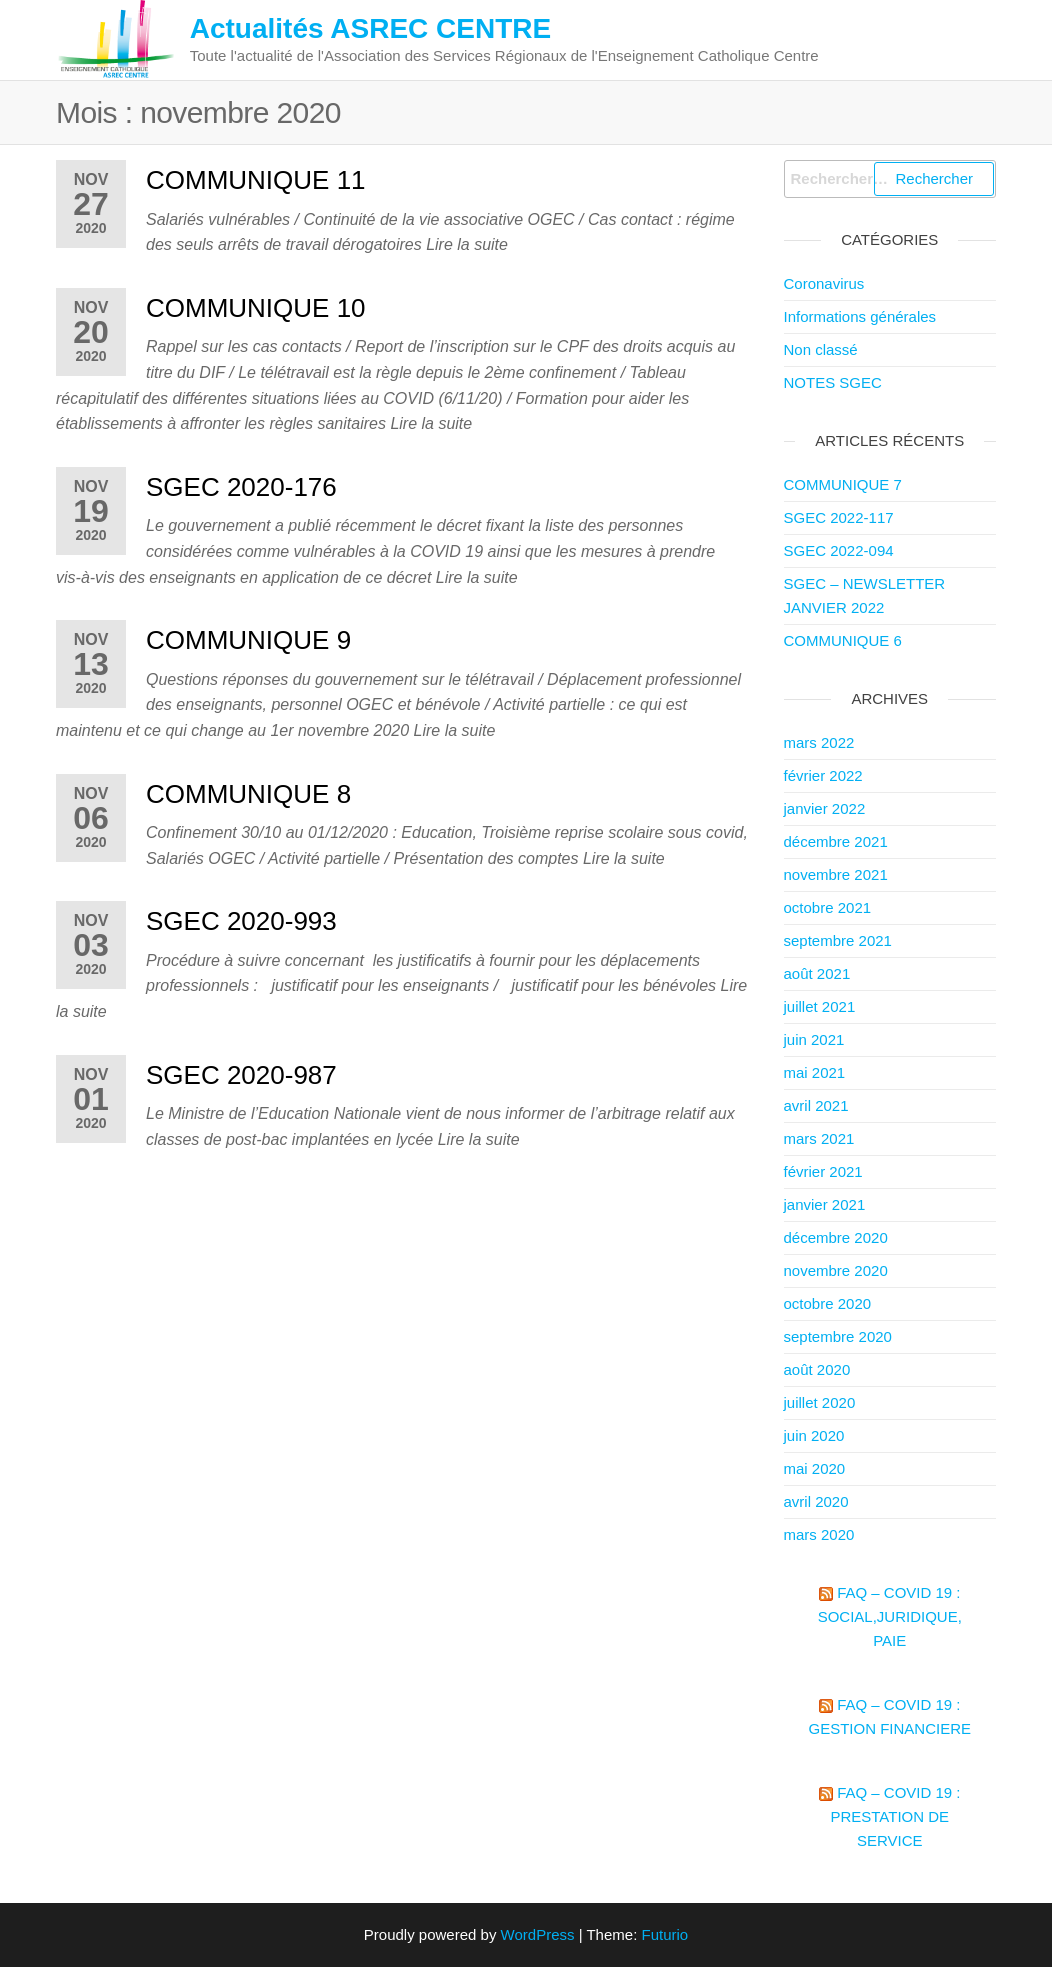 The width and height of the screenshot is (1052, 1967). Describe the element at coordinates (538, 1934) in the screenshot. I see `WordPress` at that location.